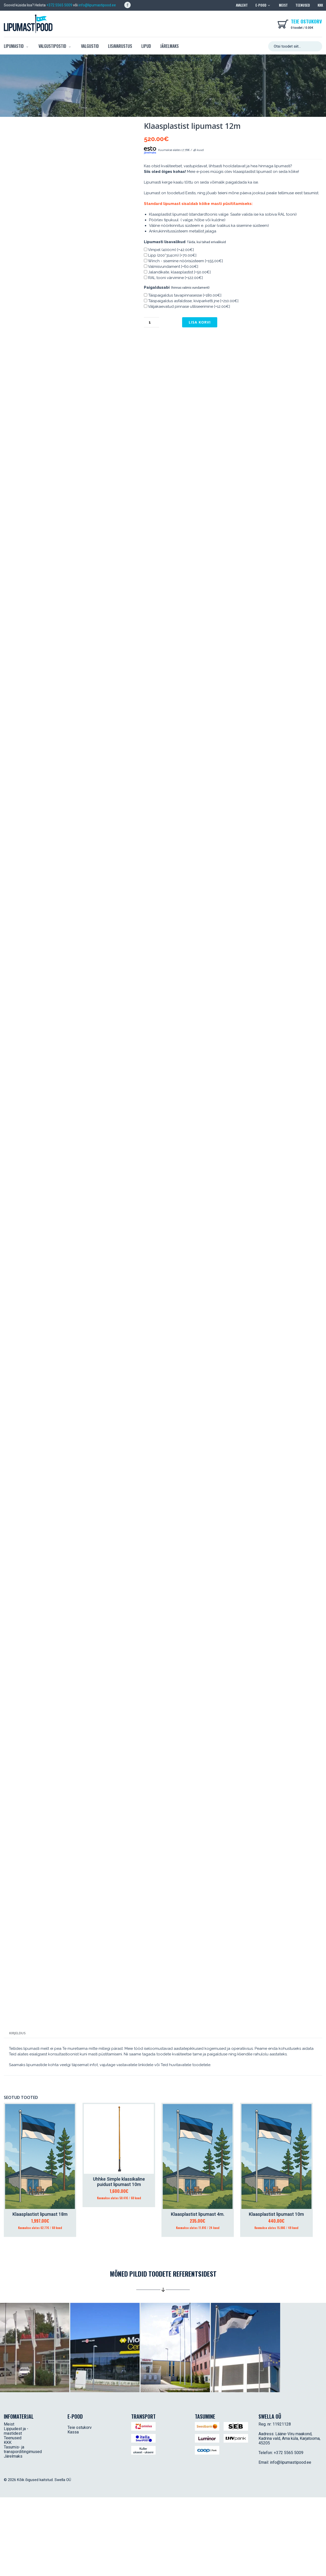  I want to click on Lipud, so click(146, 46).